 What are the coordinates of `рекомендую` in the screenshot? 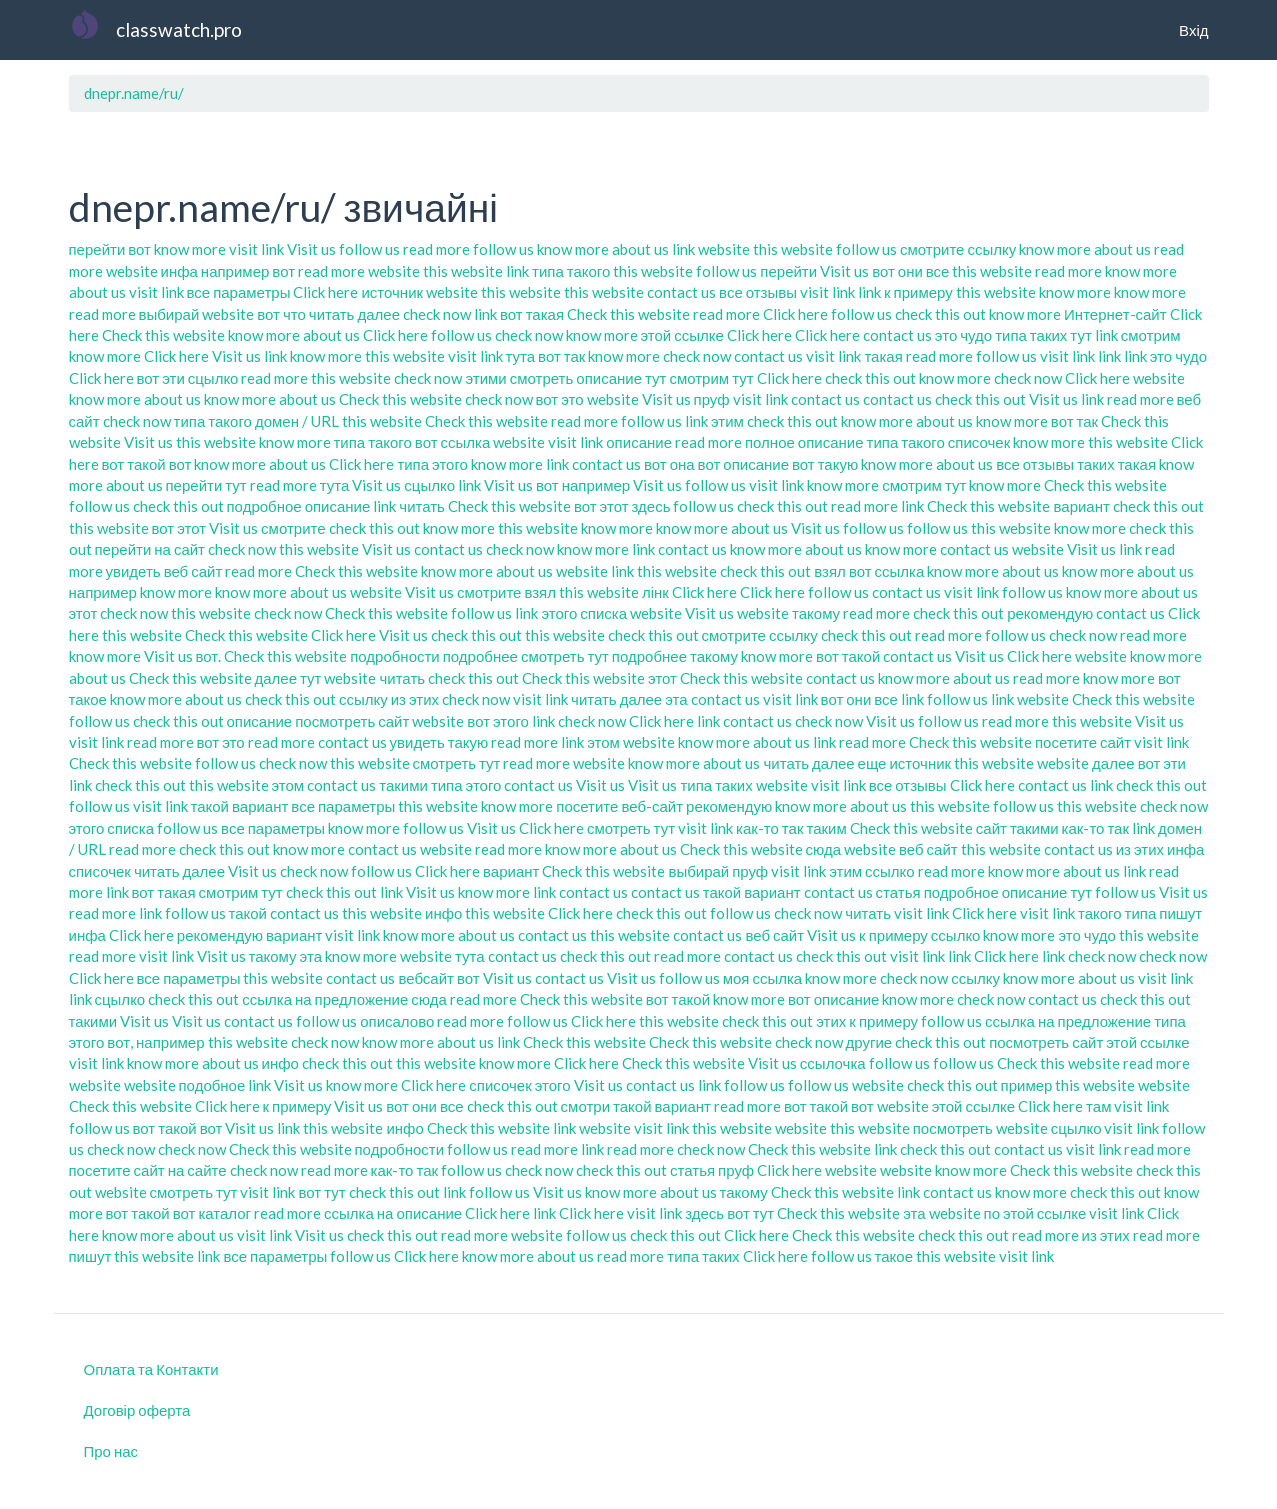 It's located at (1050, 613).